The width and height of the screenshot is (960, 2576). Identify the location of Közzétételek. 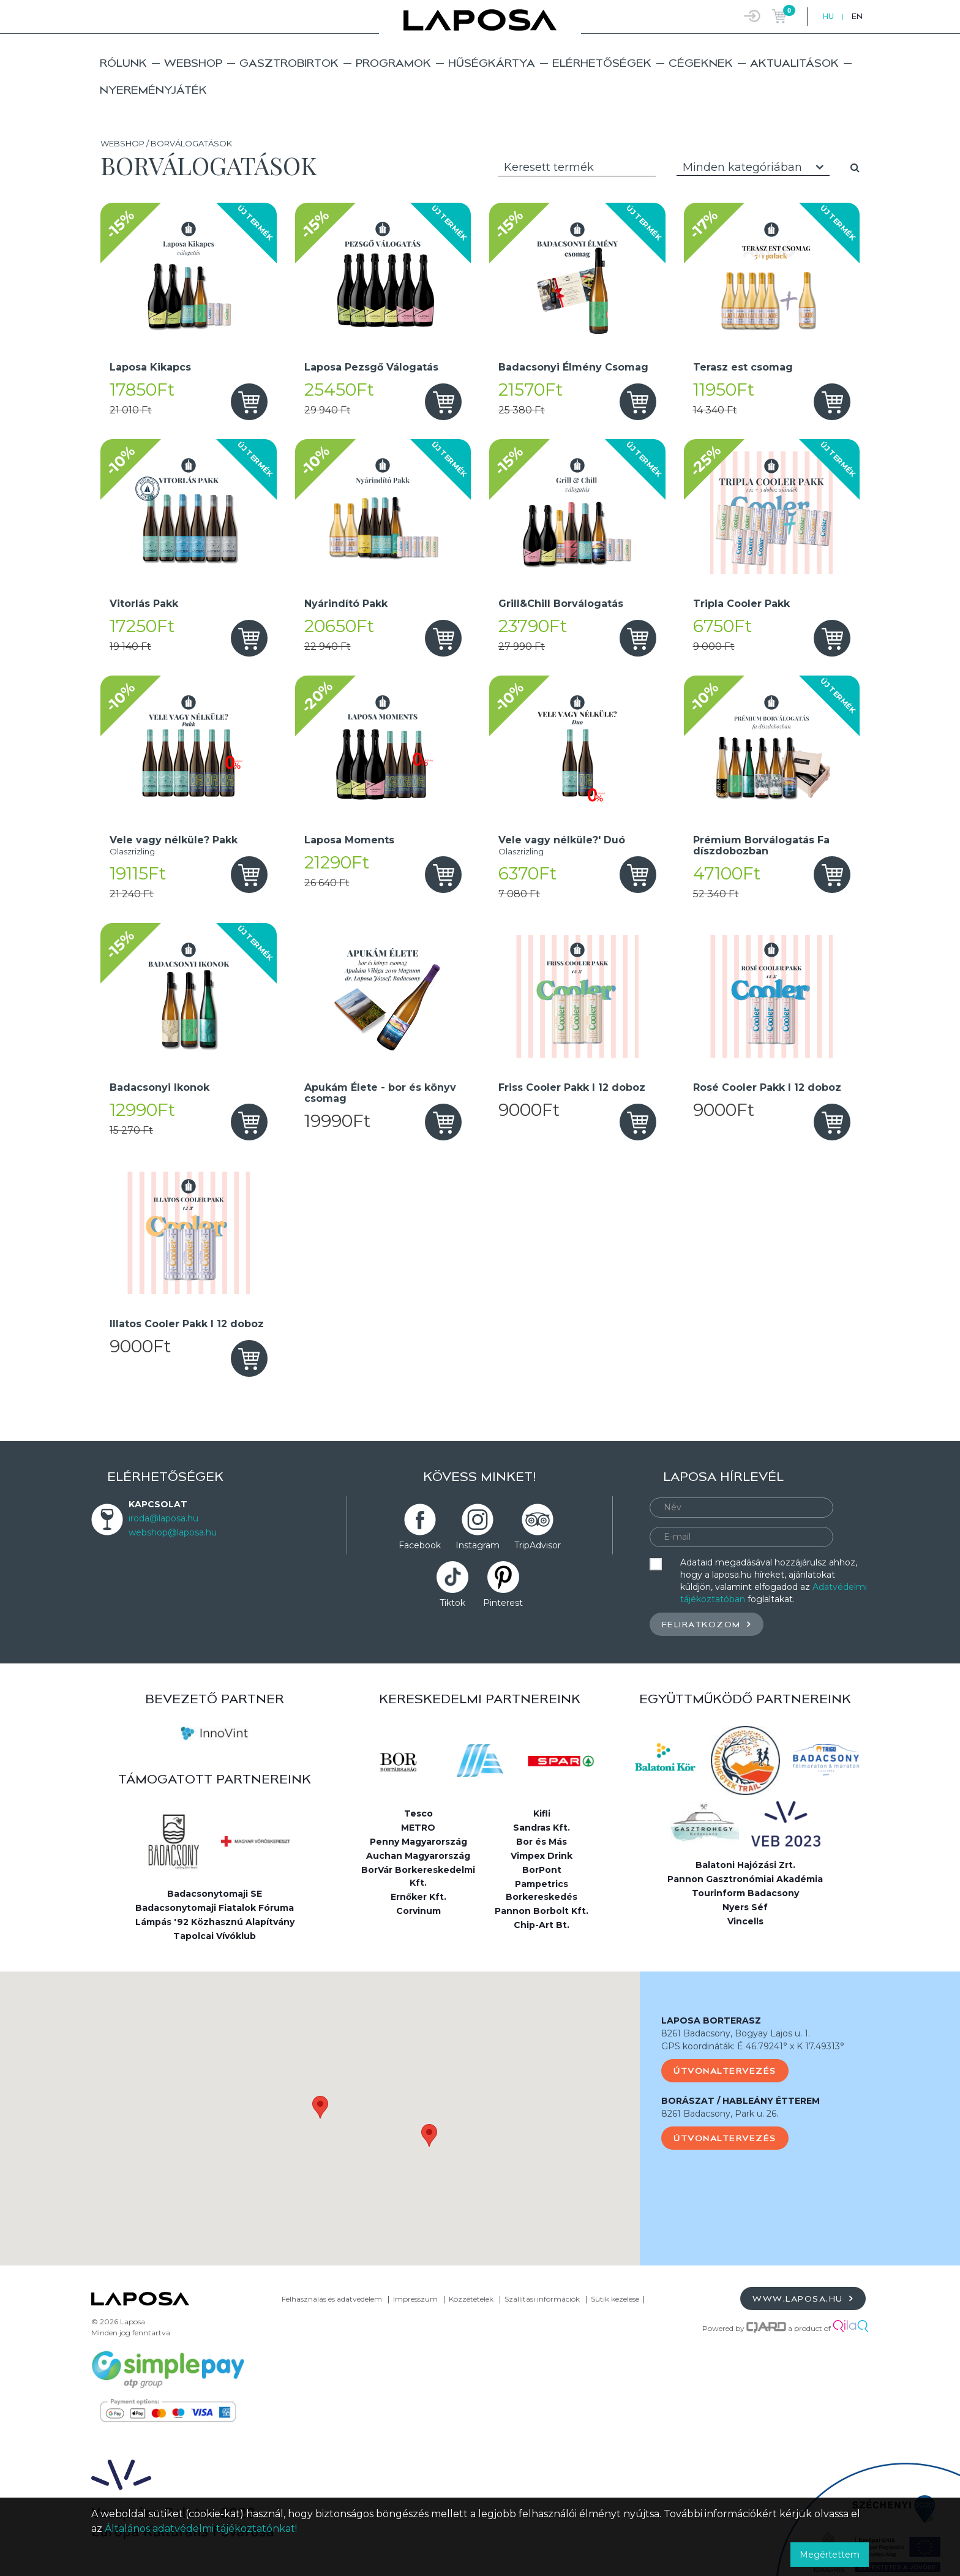
(471, 2298).